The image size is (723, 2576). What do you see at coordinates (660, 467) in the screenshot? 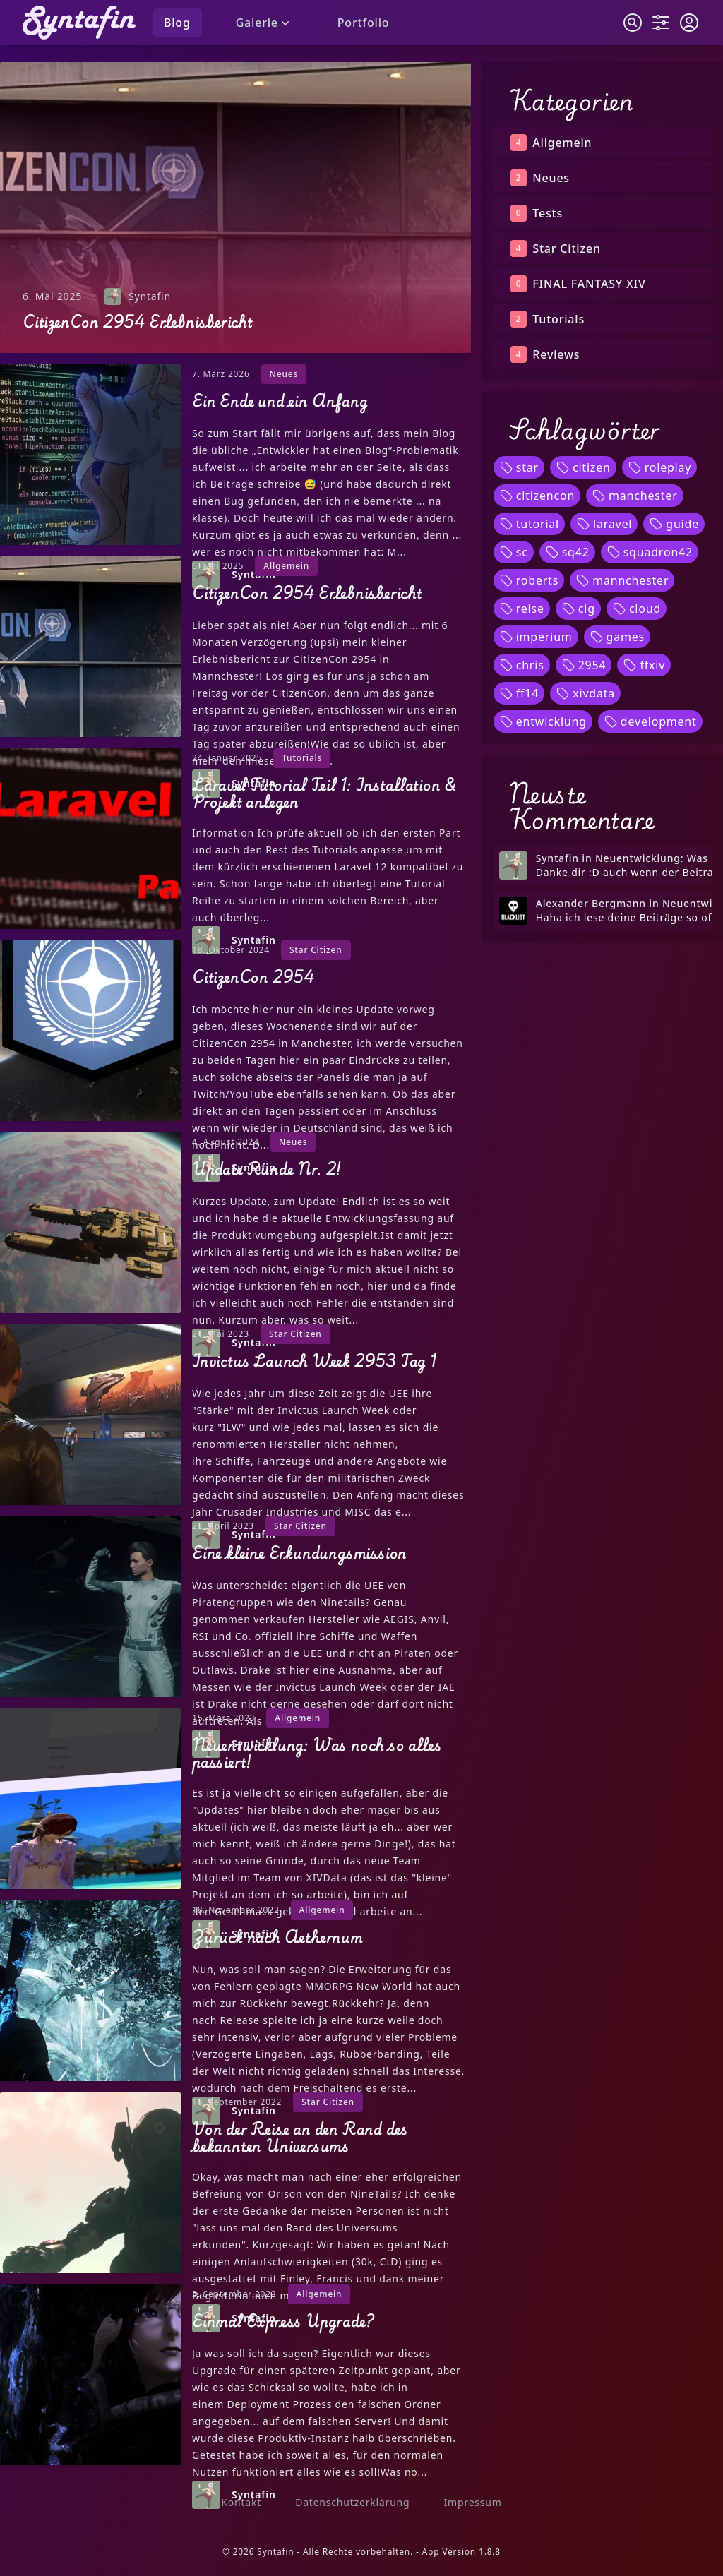
I see `roleplay` at bounding box center [660, 467].